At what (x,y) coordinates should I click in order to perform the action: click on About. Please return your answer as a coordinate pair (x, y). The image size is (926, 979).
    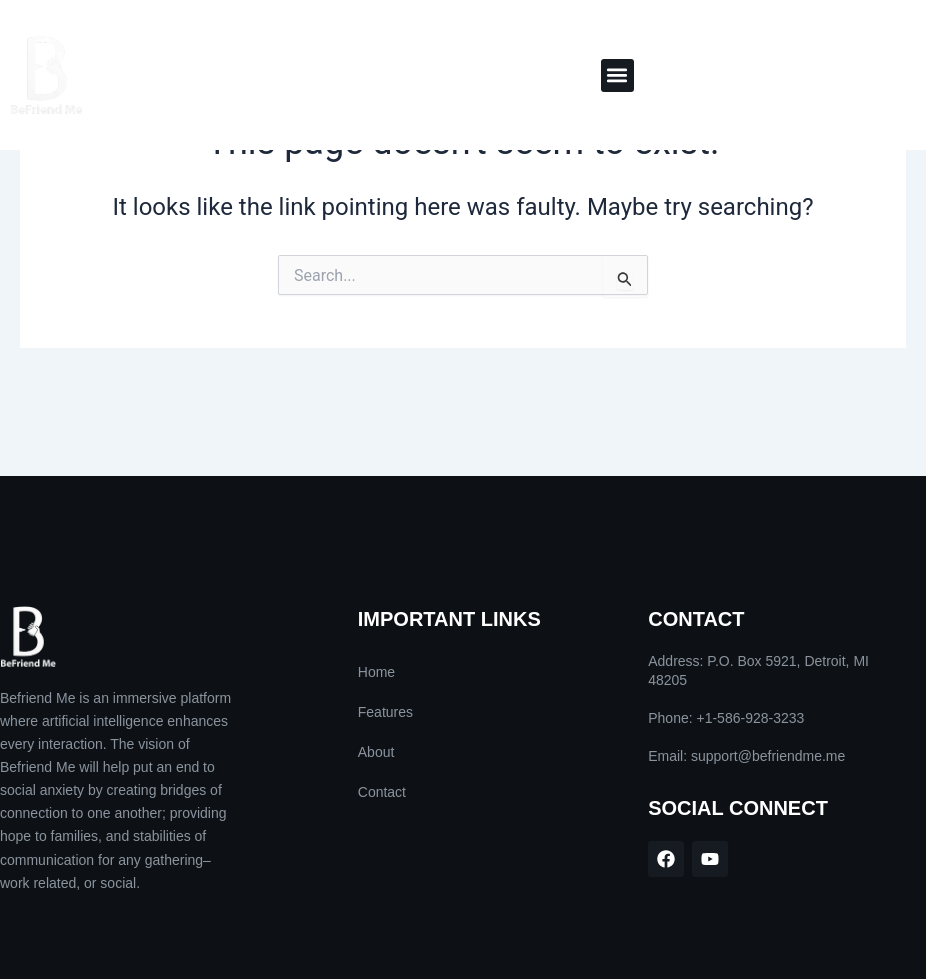
    Looking at the image, I should click on (376, 752).